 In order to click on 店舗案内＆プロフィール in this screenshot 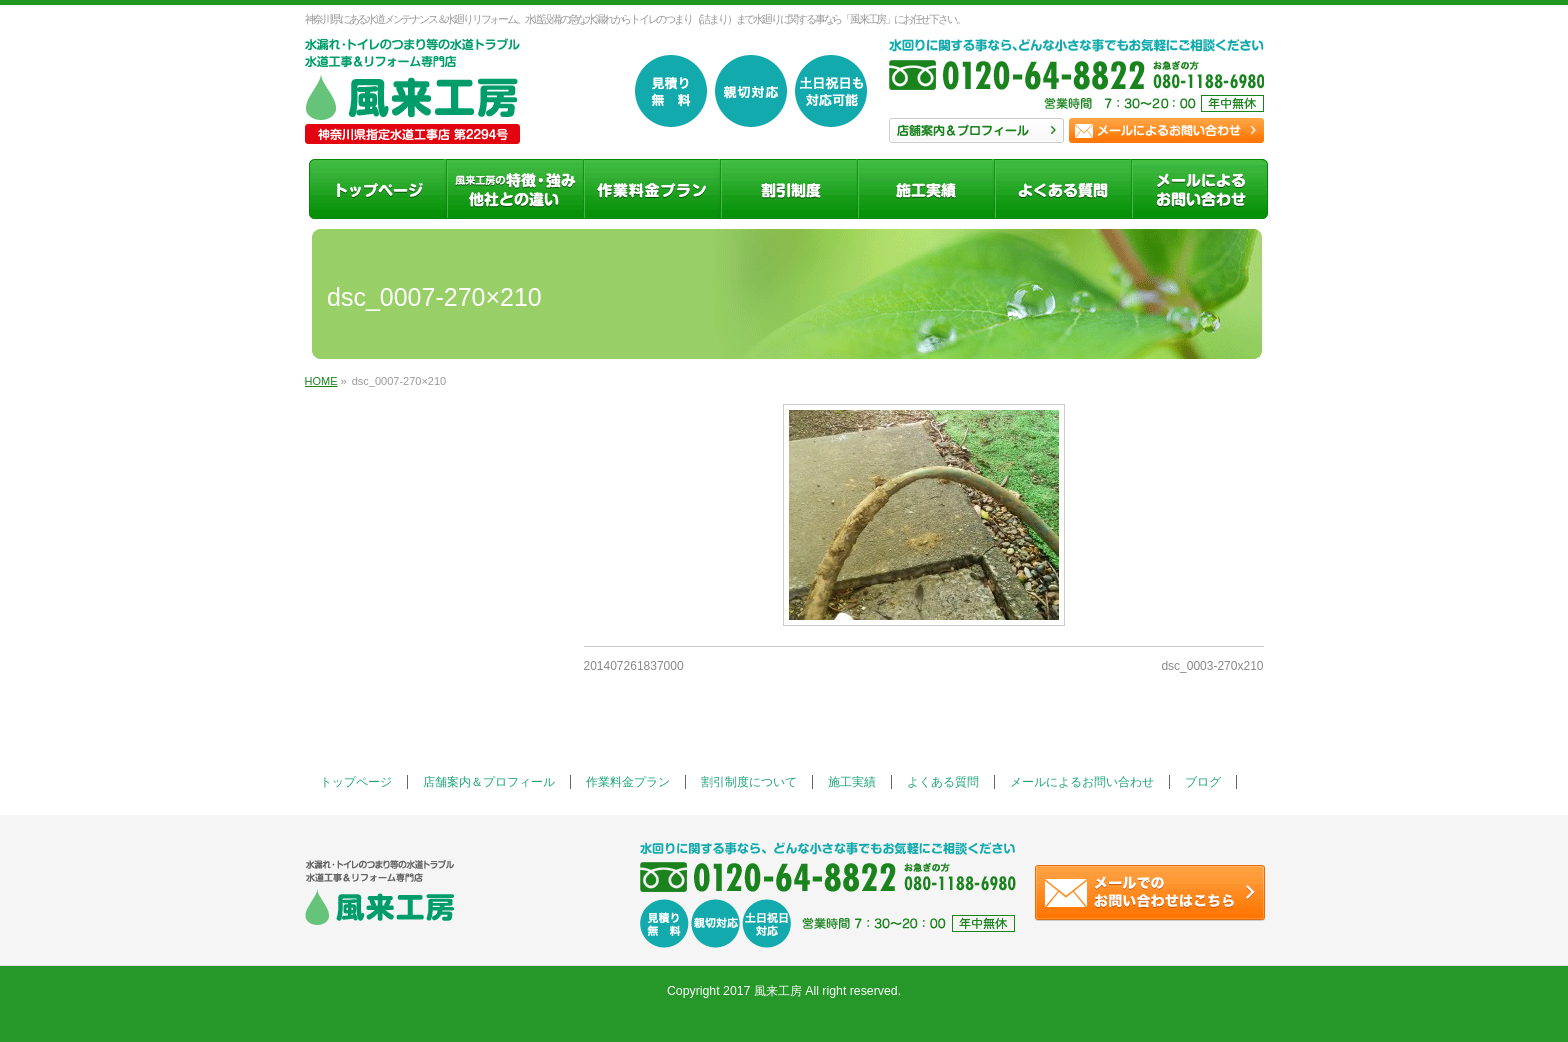, I will do `click(489, 782)`.